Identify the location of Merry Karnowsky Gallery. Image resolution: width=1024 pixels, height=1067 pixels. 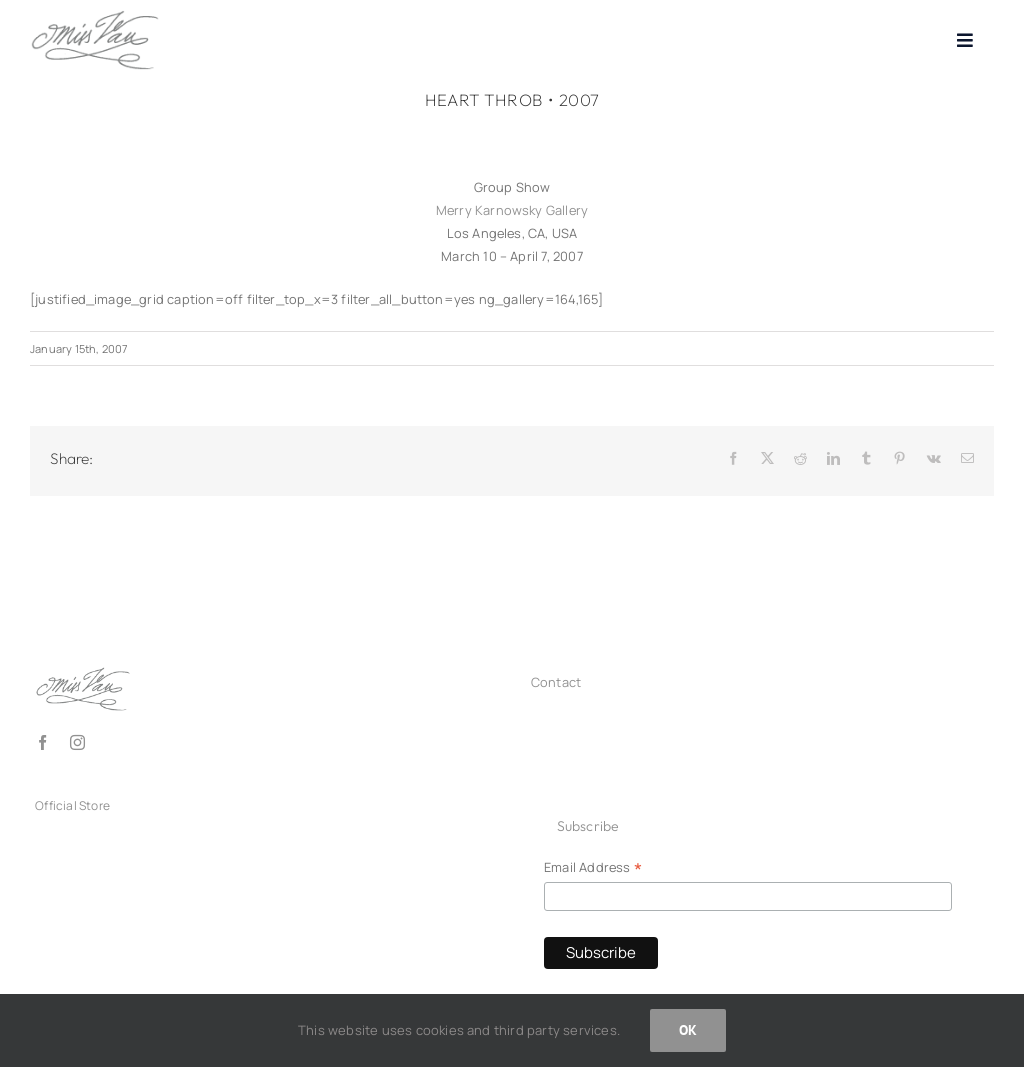
(512, 210).